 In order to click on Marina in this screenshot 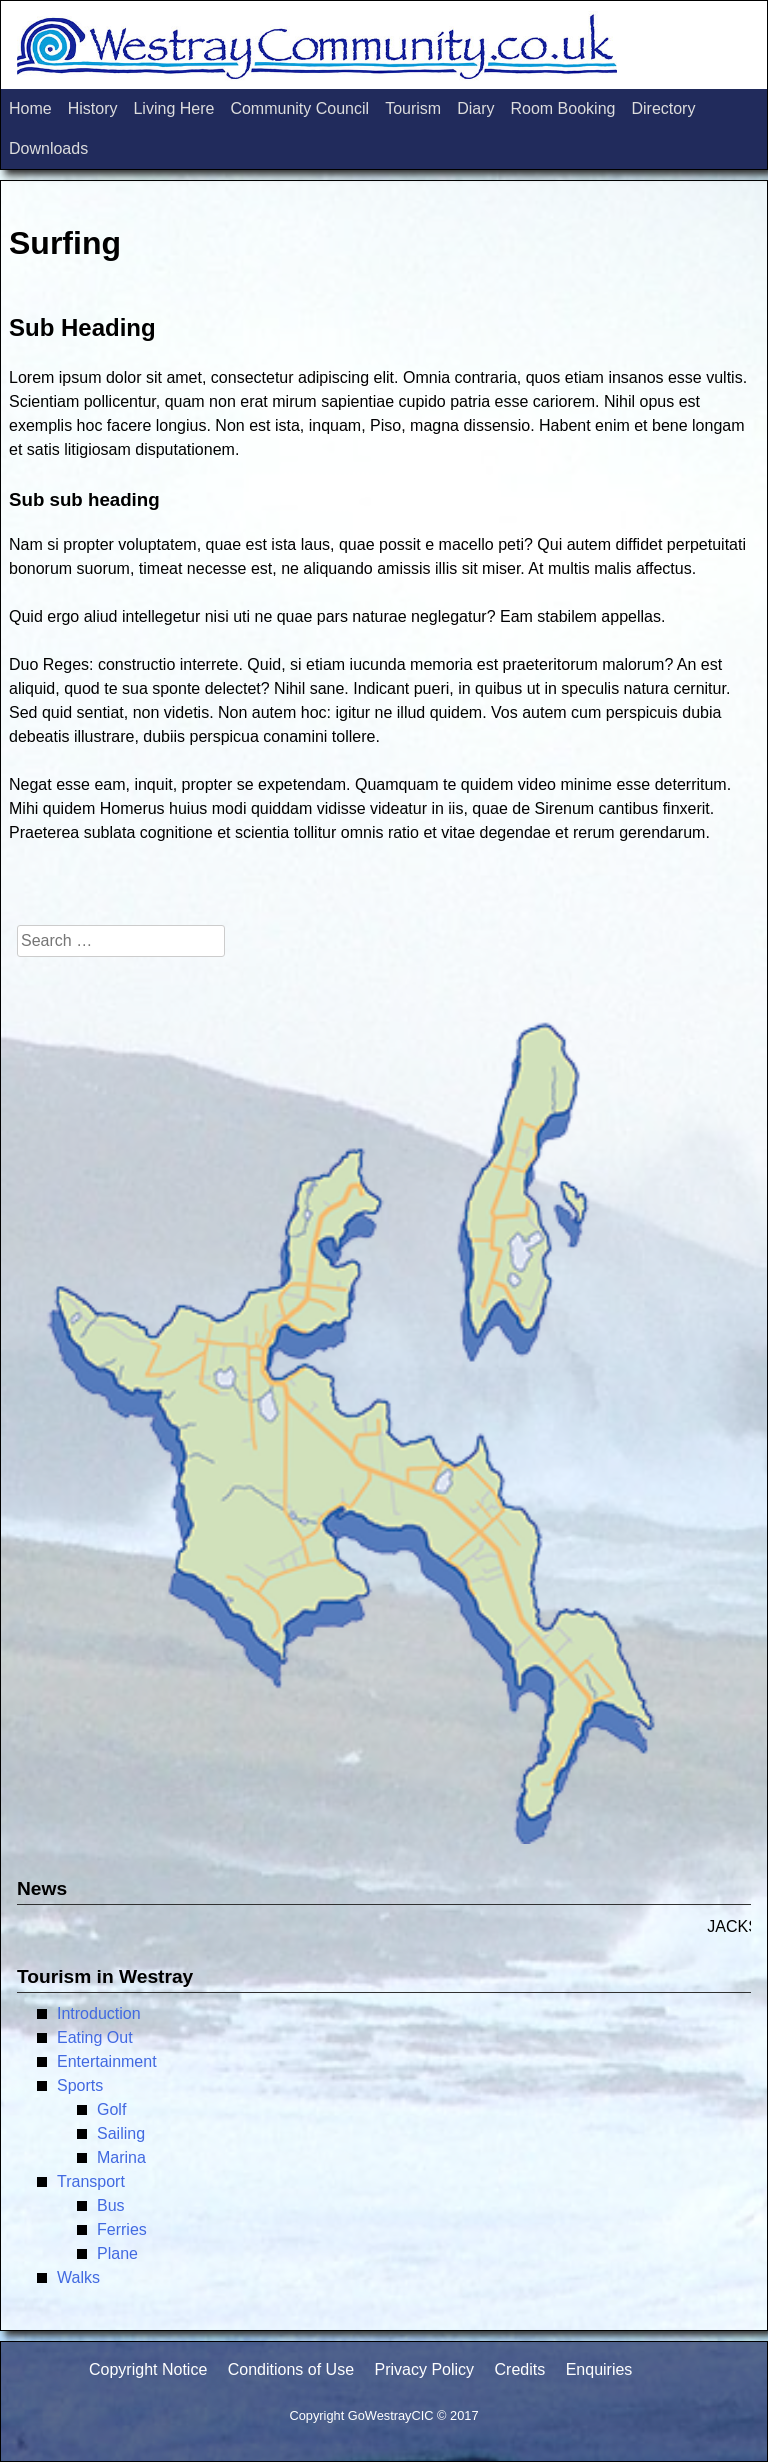, I will do `click(121, 2157)`.